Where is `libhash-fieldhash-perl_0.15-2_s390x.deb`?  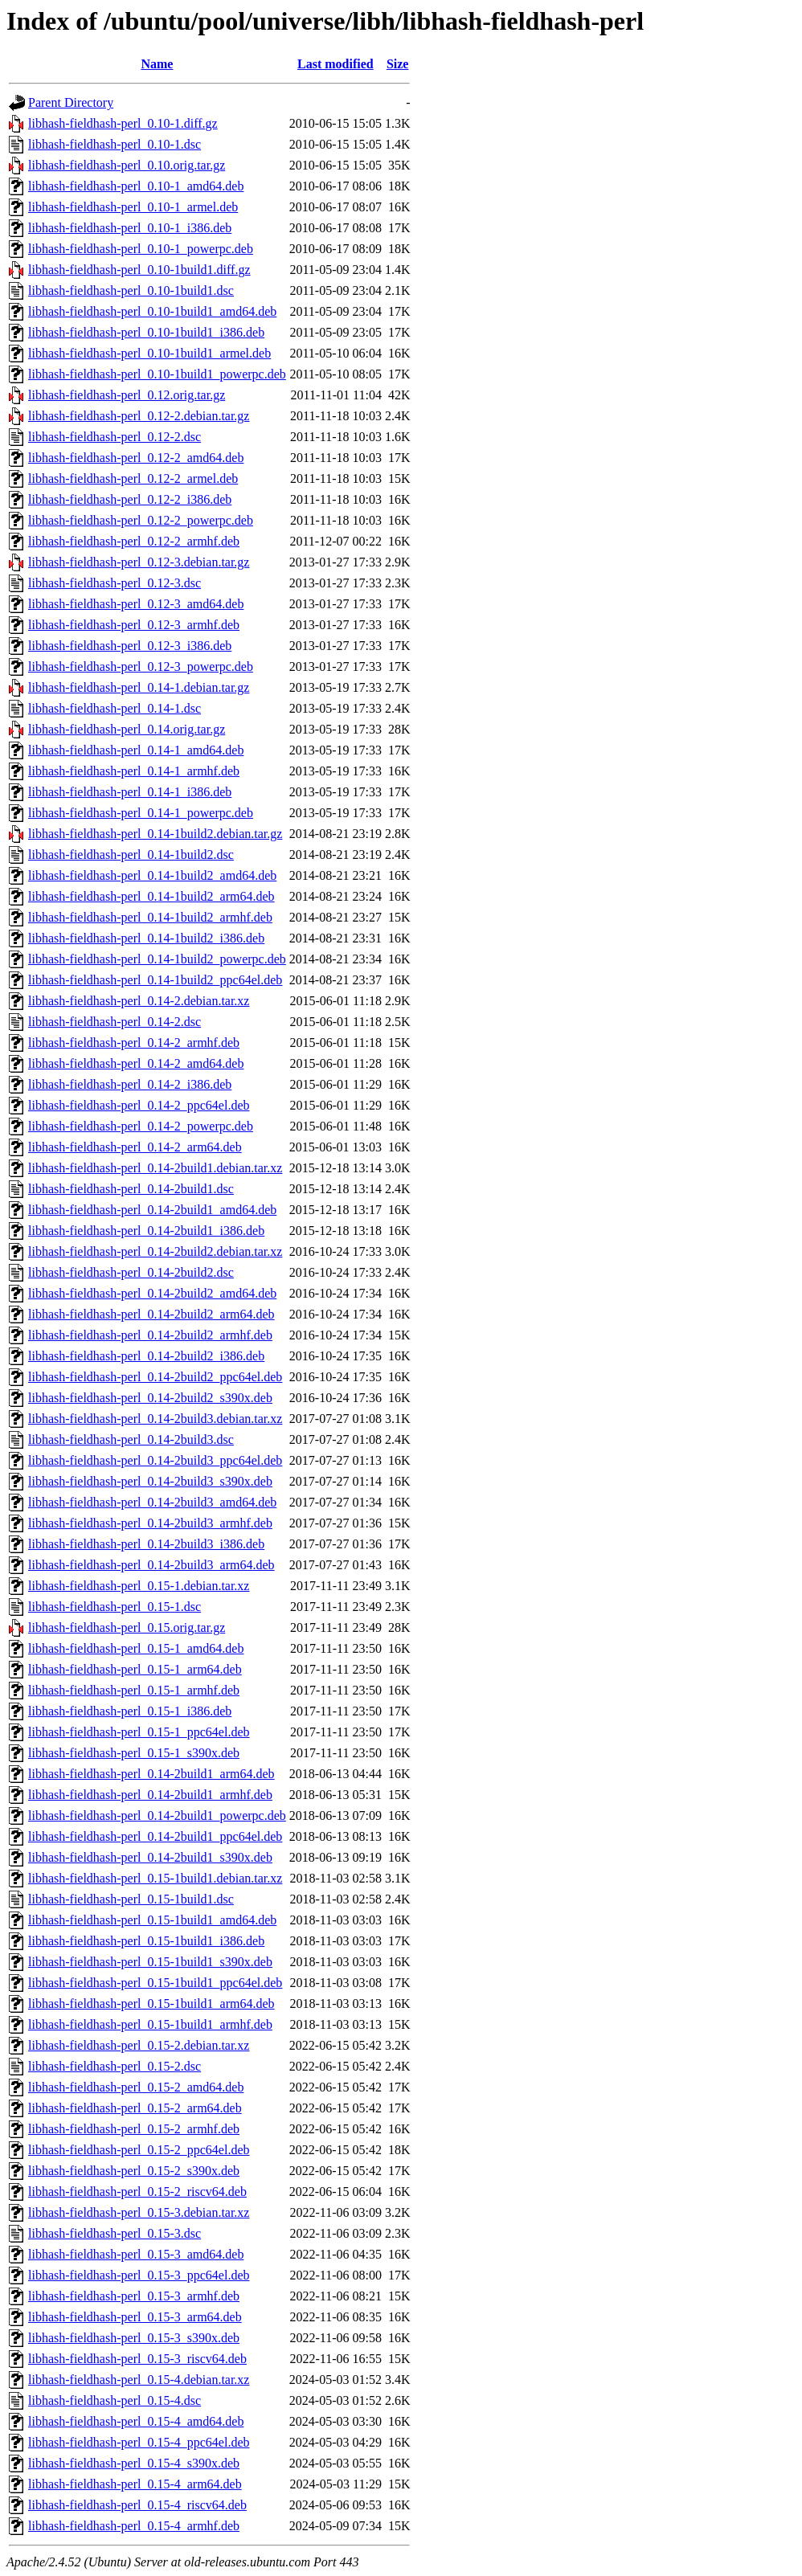 libhash-fieldhash-perl_0.15-2_s390x.deb is located at coordinates (133, 2170).